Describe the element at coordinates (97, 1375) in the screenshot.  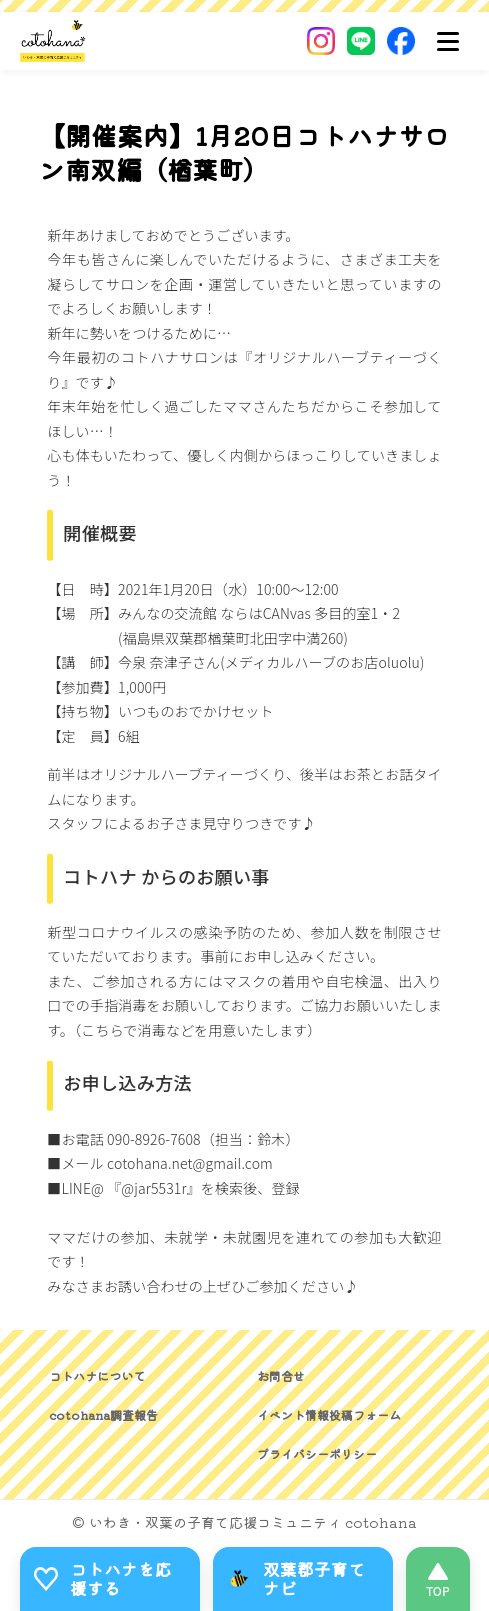
I see `コトハナについて` at that location.